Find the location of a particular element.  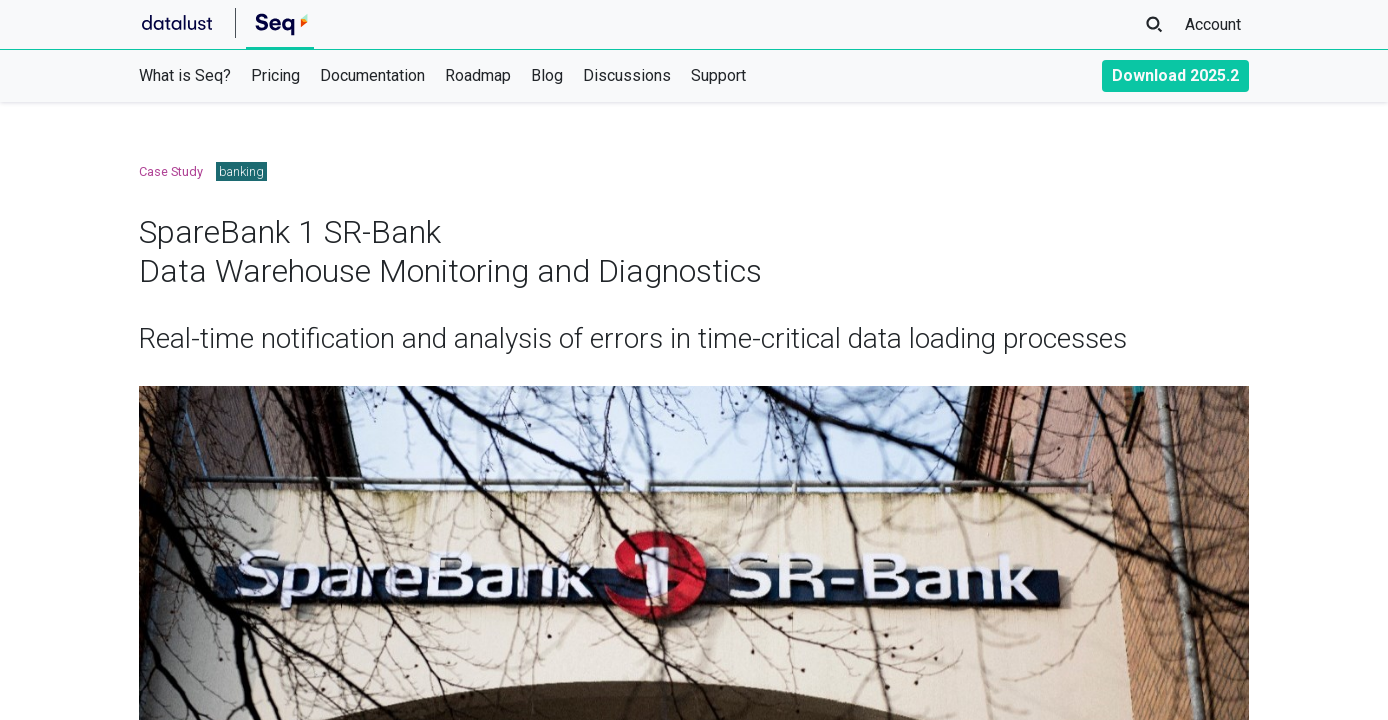

Case Study is located at coordinates (171, 171).